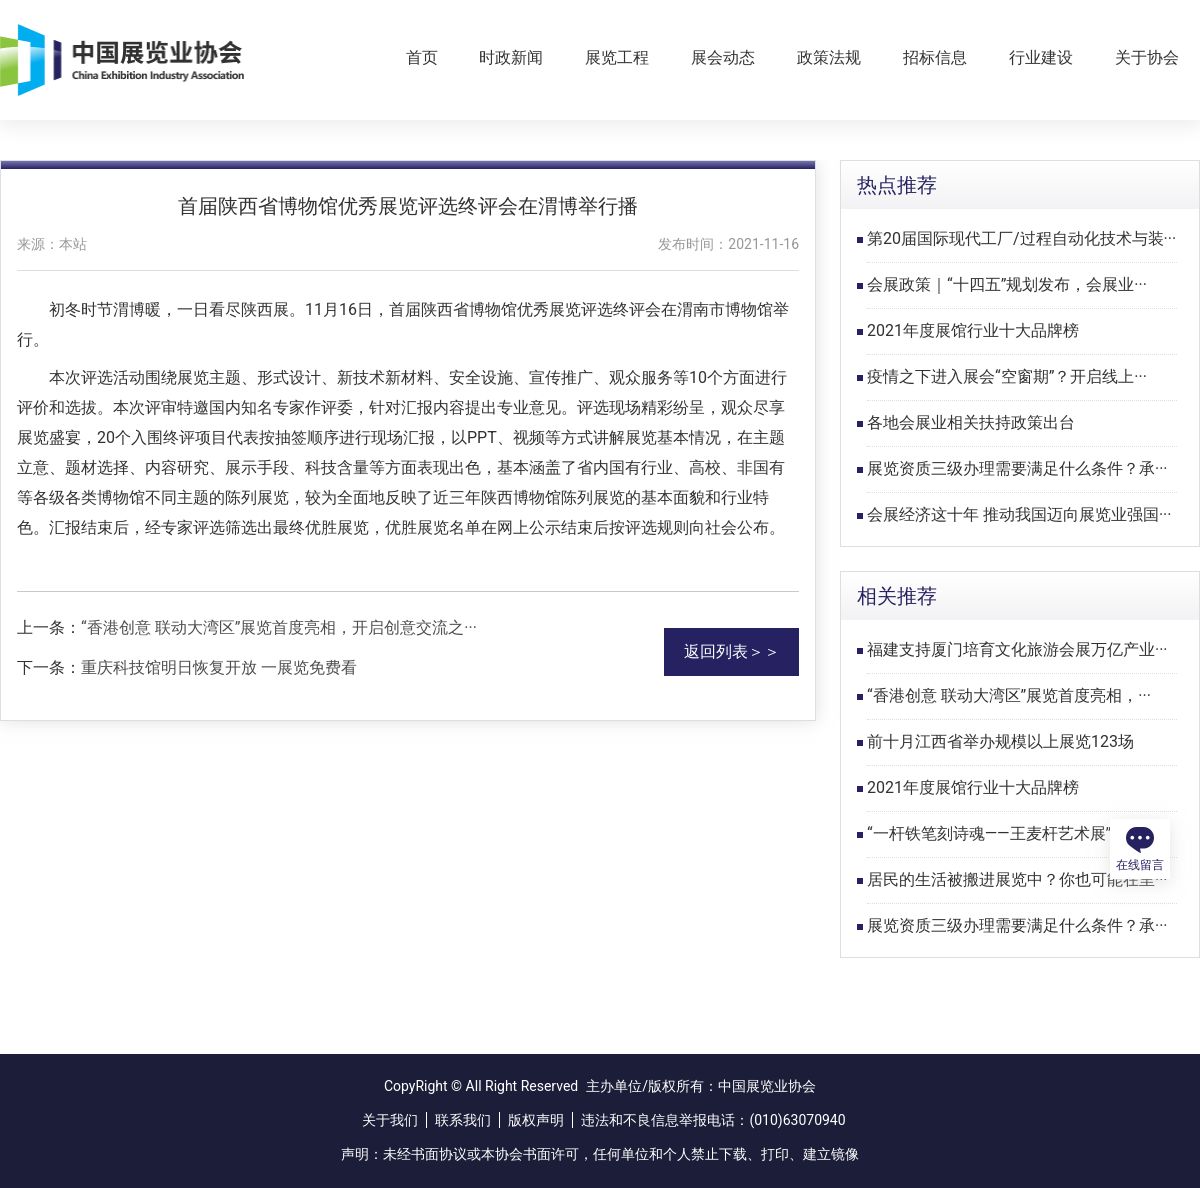 Image resolution: width=1200 pixels, height=1188 pixels. Describe the element at coordinates (1017, 879) in the screenshot. I see `居民的生活被搬进展览中？你也可能在里···` at that location.